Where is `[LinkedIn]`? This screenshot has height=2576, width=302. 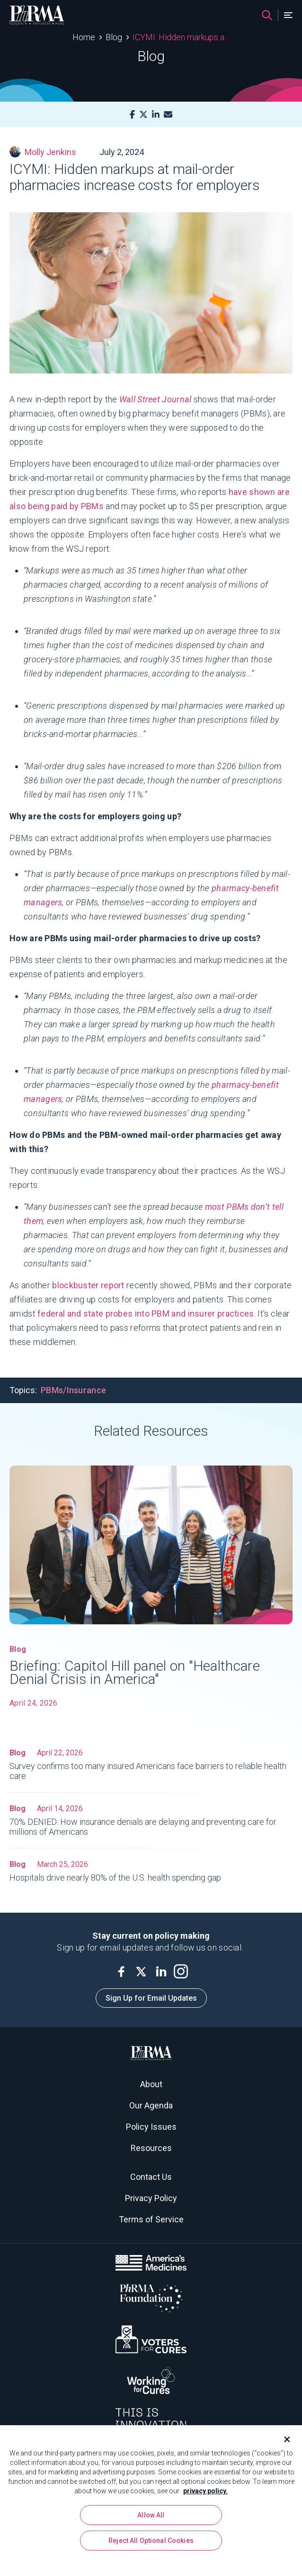 [LinkedIn] is located at coordinates (156, 115).